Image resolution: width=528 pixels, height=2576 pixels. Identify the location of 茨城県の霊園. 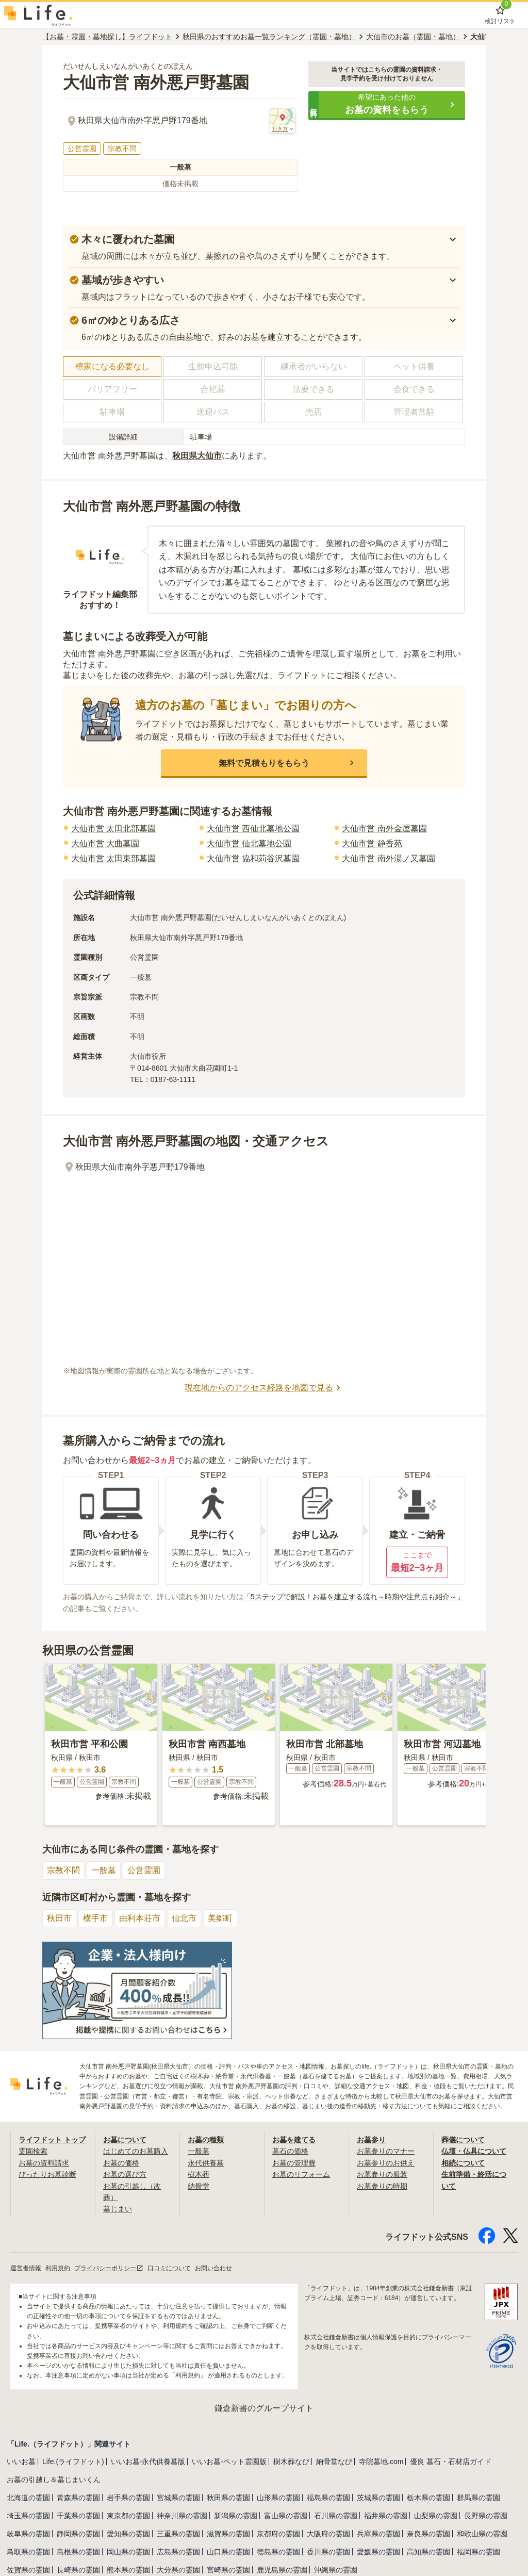
(378, 2497).